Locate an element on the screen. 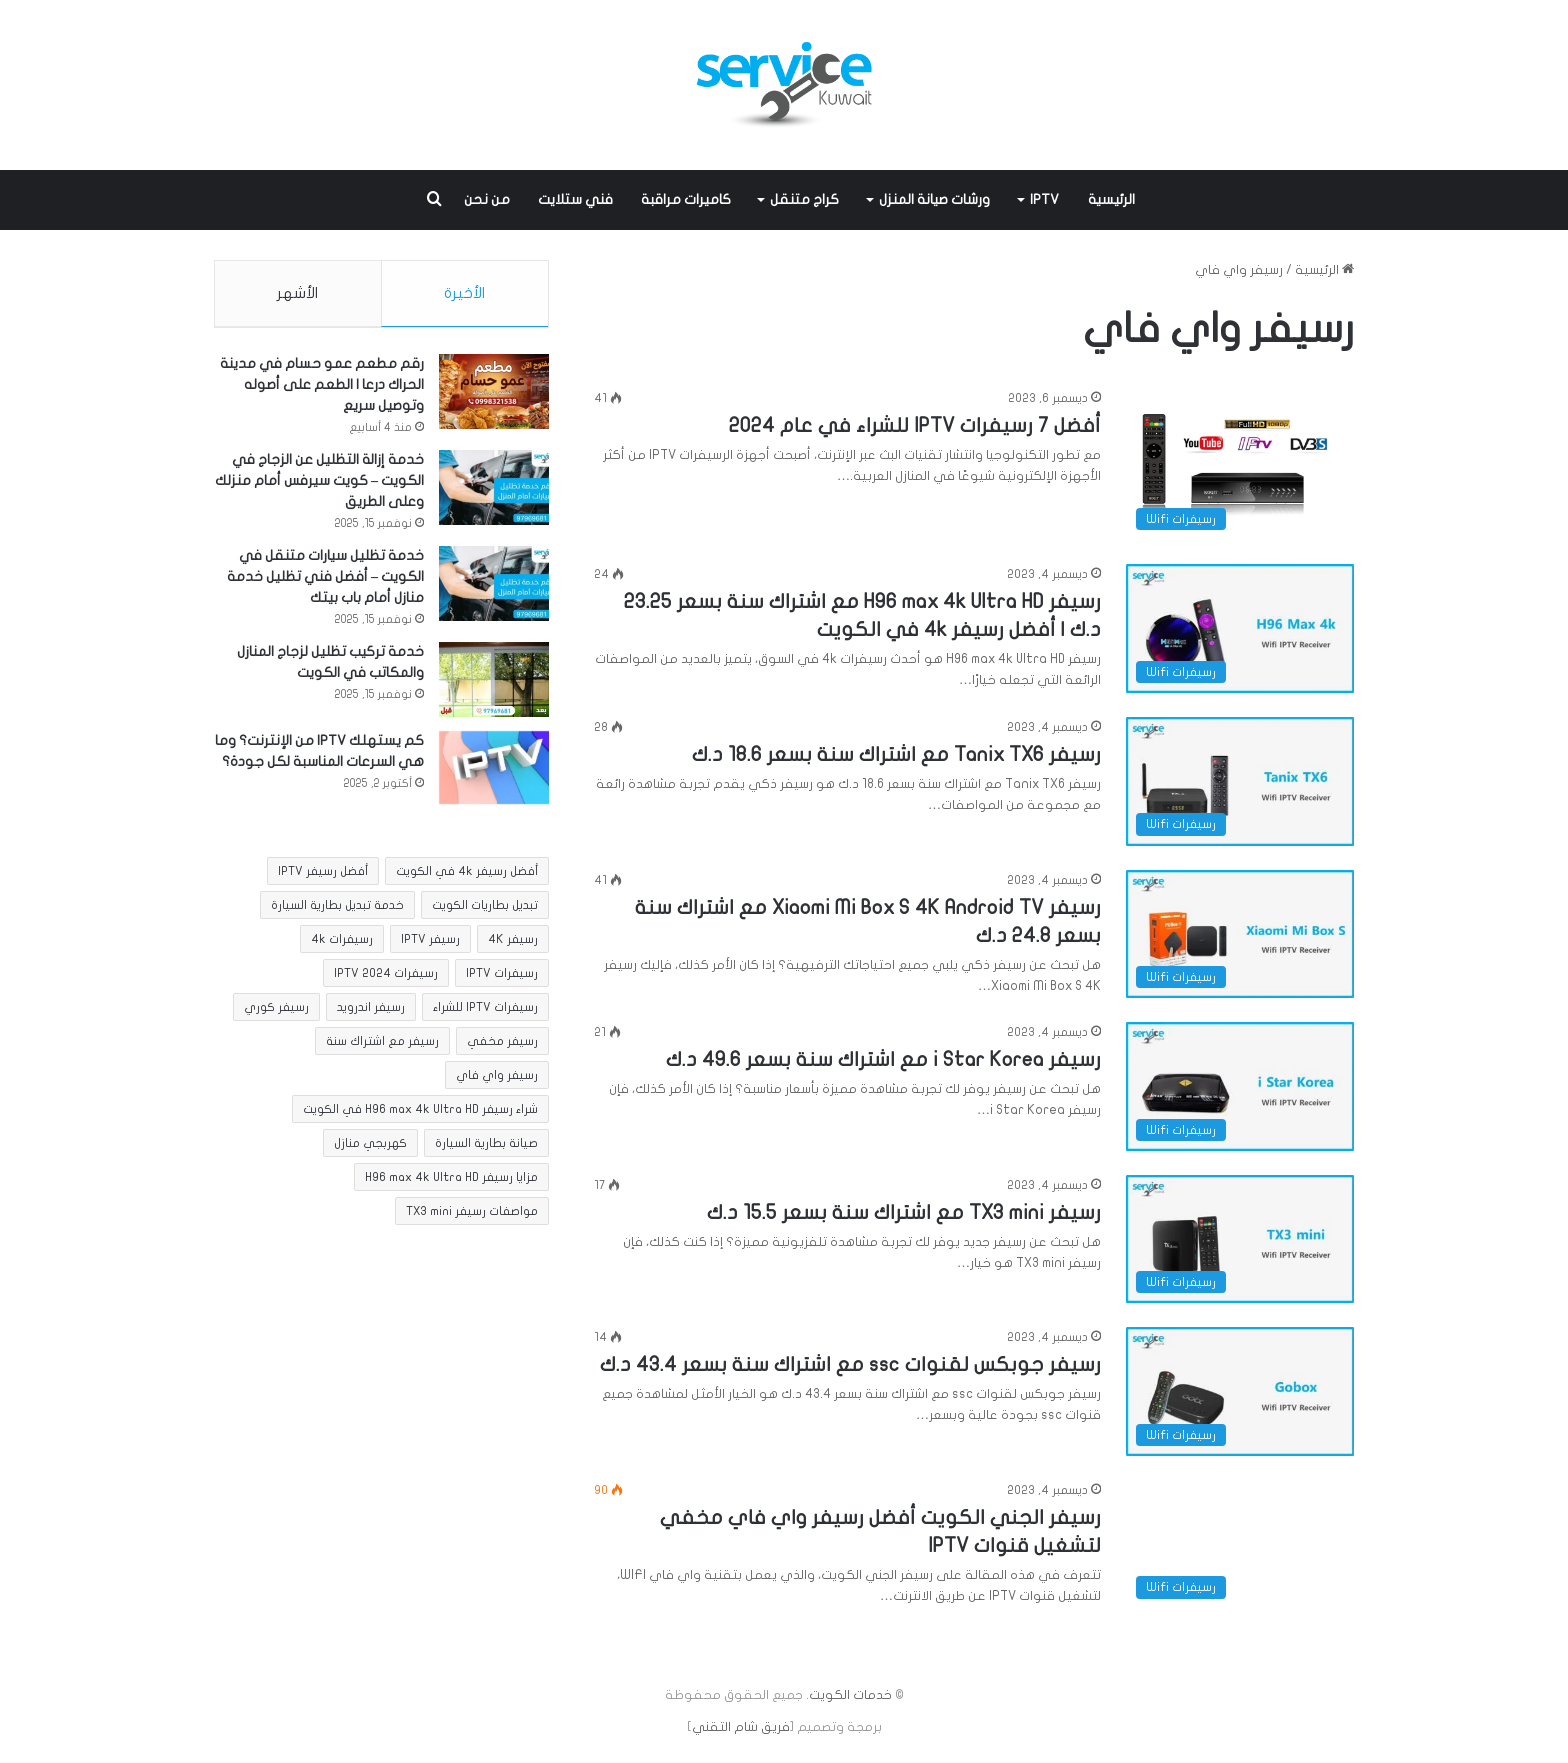  رسيفر واي فاي [رسيفر واي فاي (8 عناصر)] is located at coordinates (497, 1080).